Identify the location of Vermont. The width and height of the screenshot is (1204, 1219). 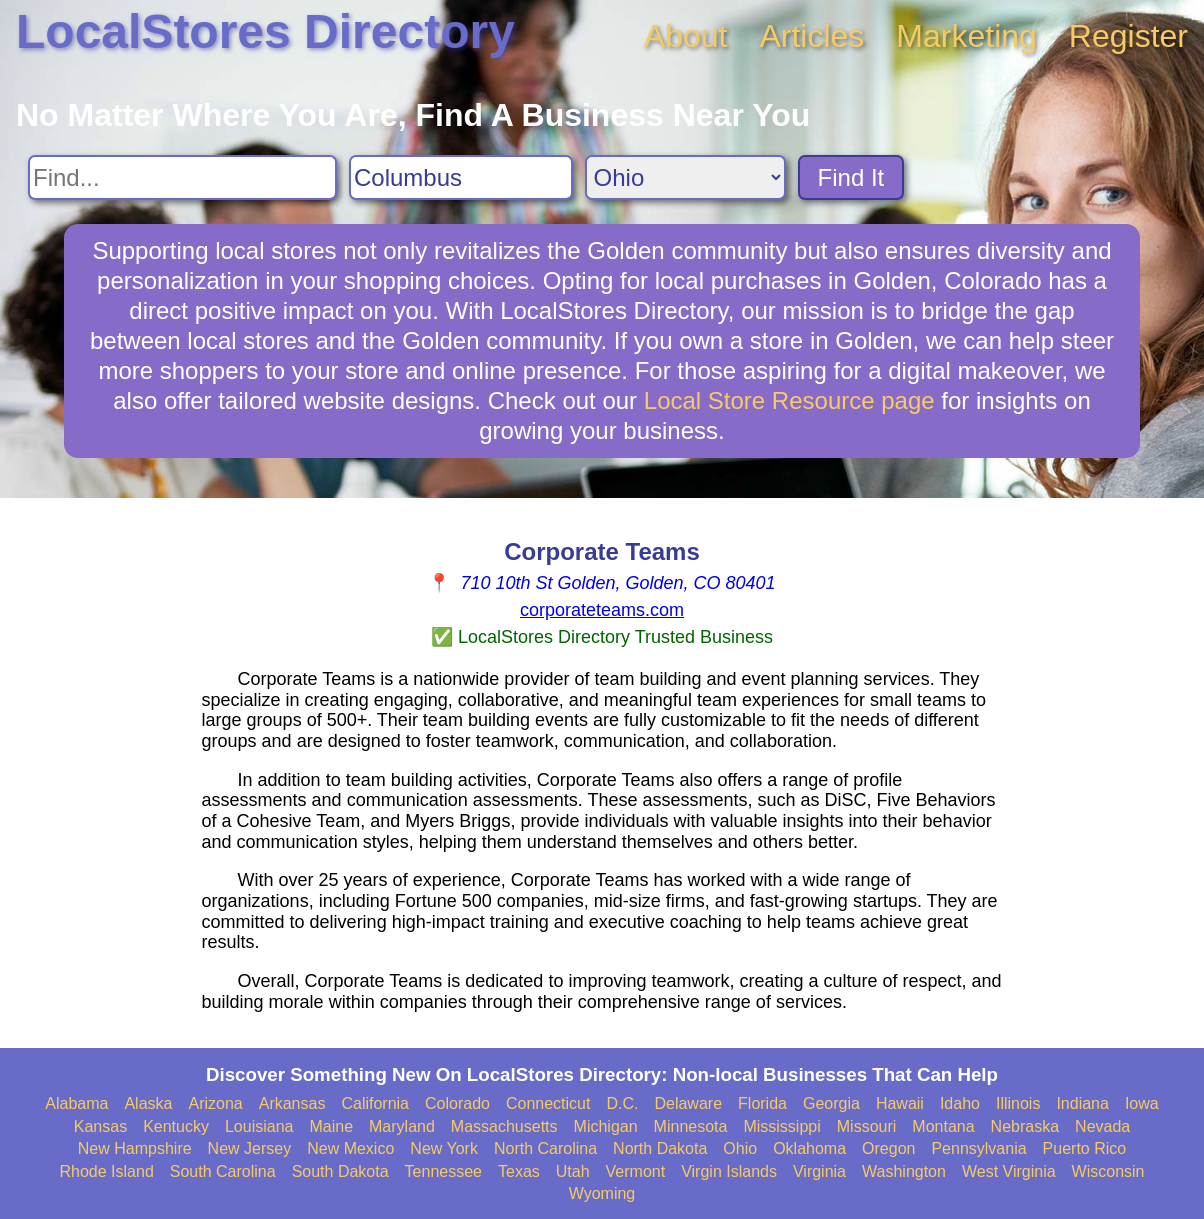
(636, 1171).